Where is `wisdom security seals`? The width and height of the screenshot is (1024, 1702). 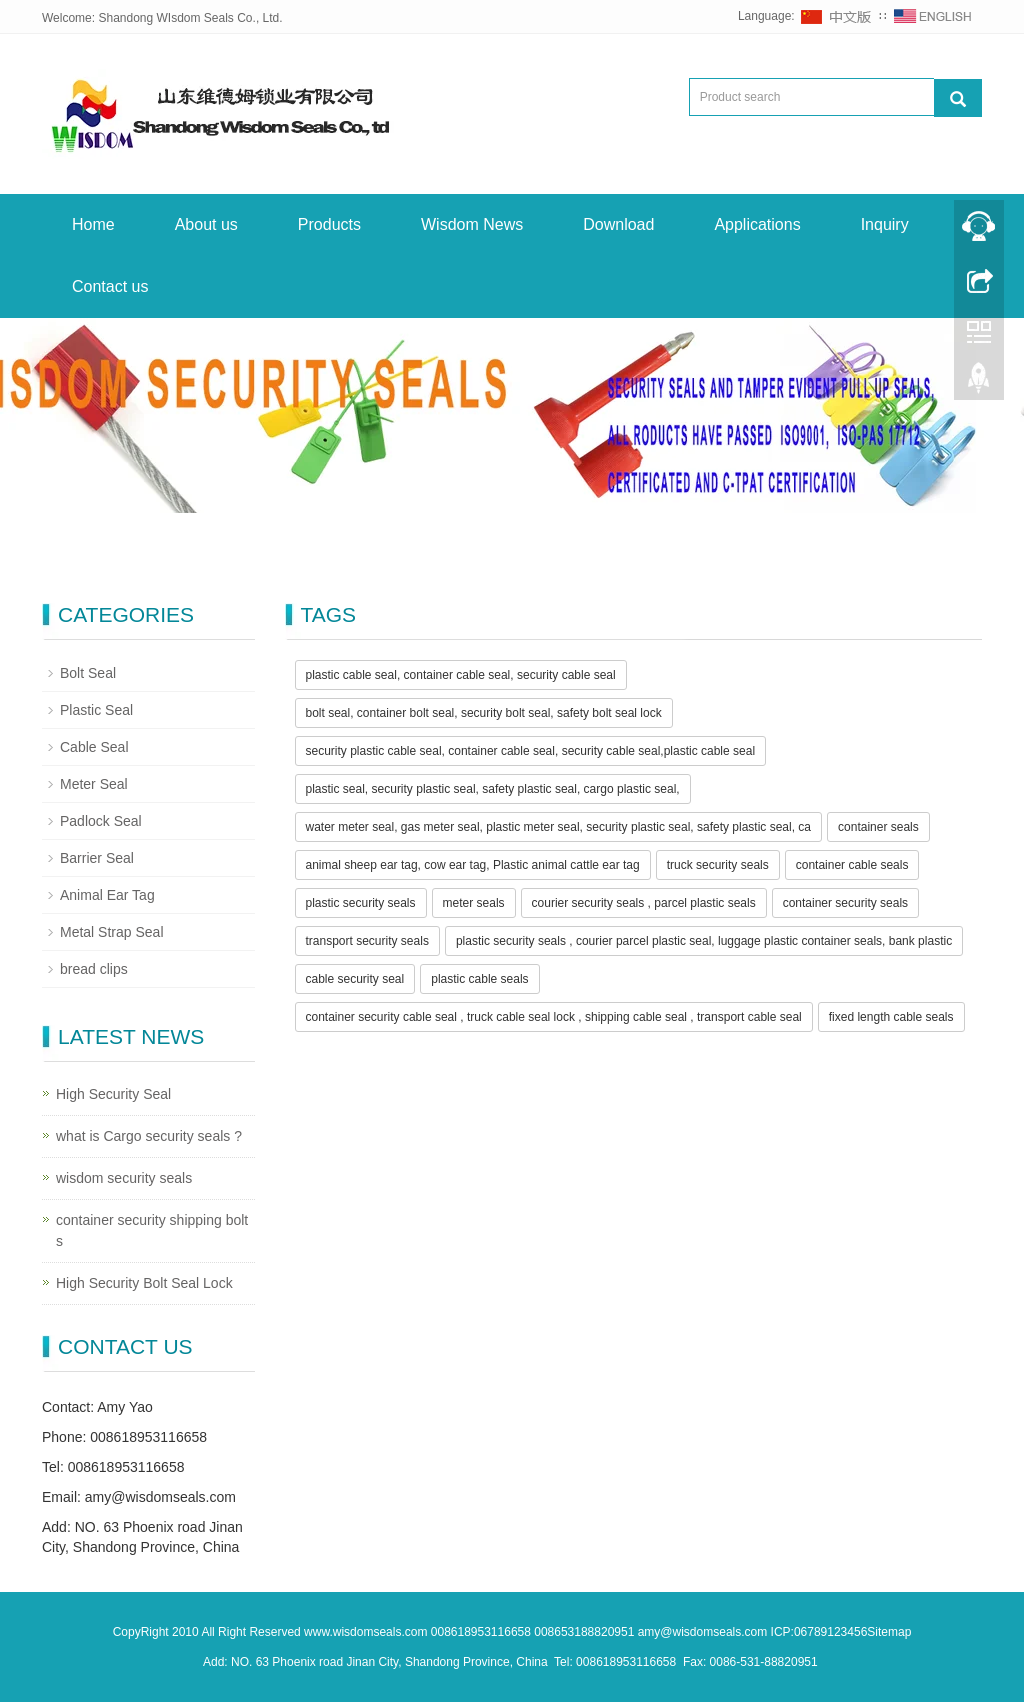 wisdom security seals is located at coordinates (124, 1178).